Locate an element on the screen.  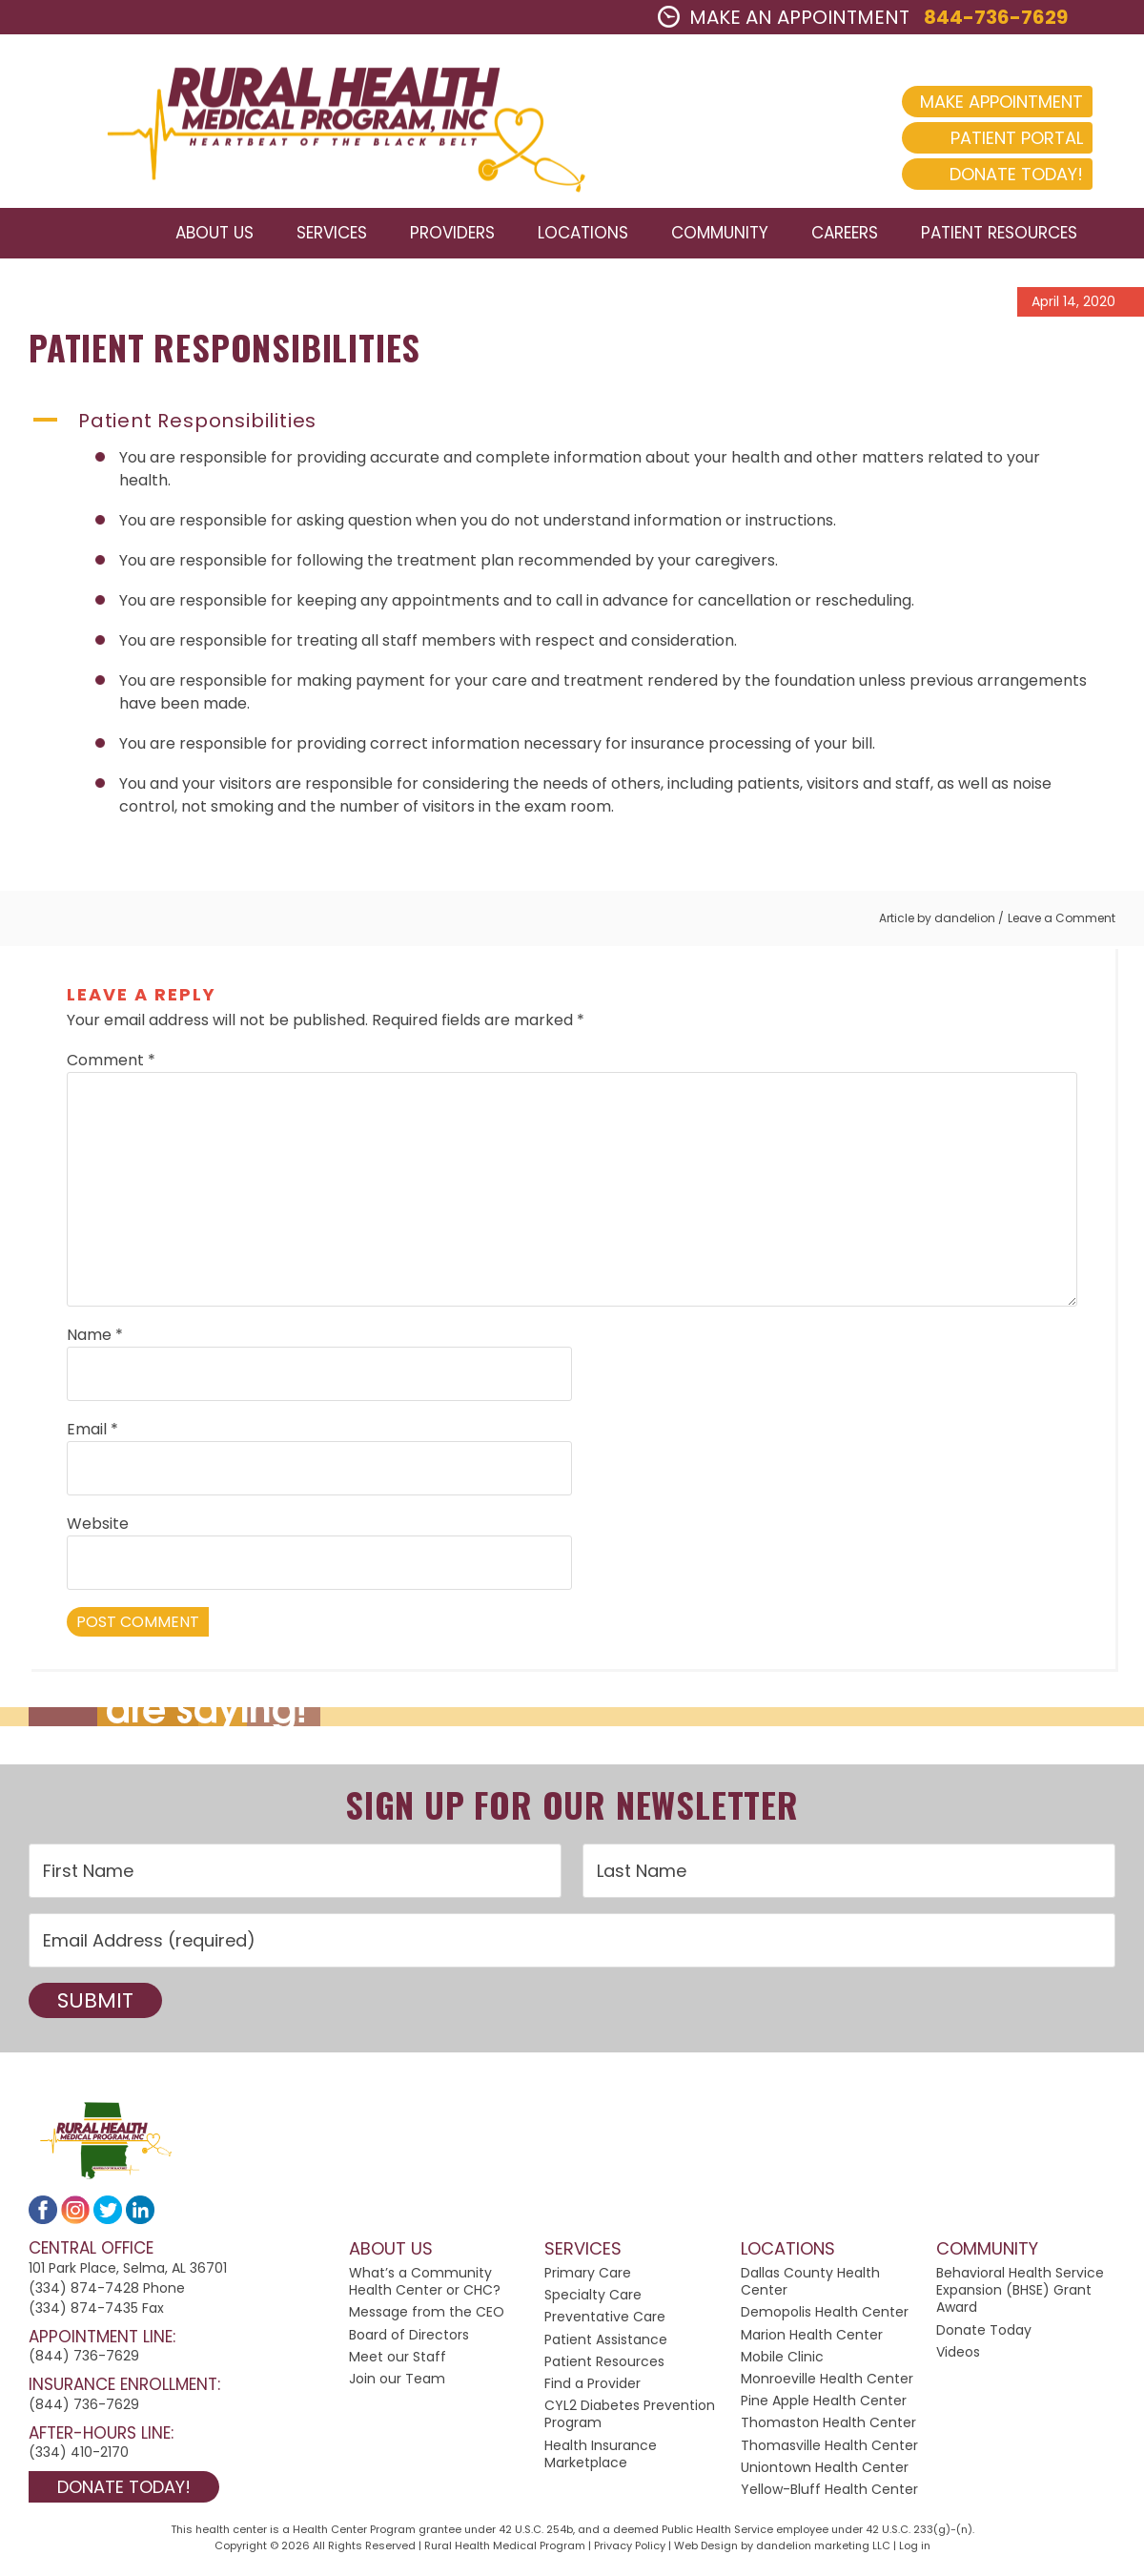
MAKE AN APPOINTMENT is located at coordinates (783, 17).